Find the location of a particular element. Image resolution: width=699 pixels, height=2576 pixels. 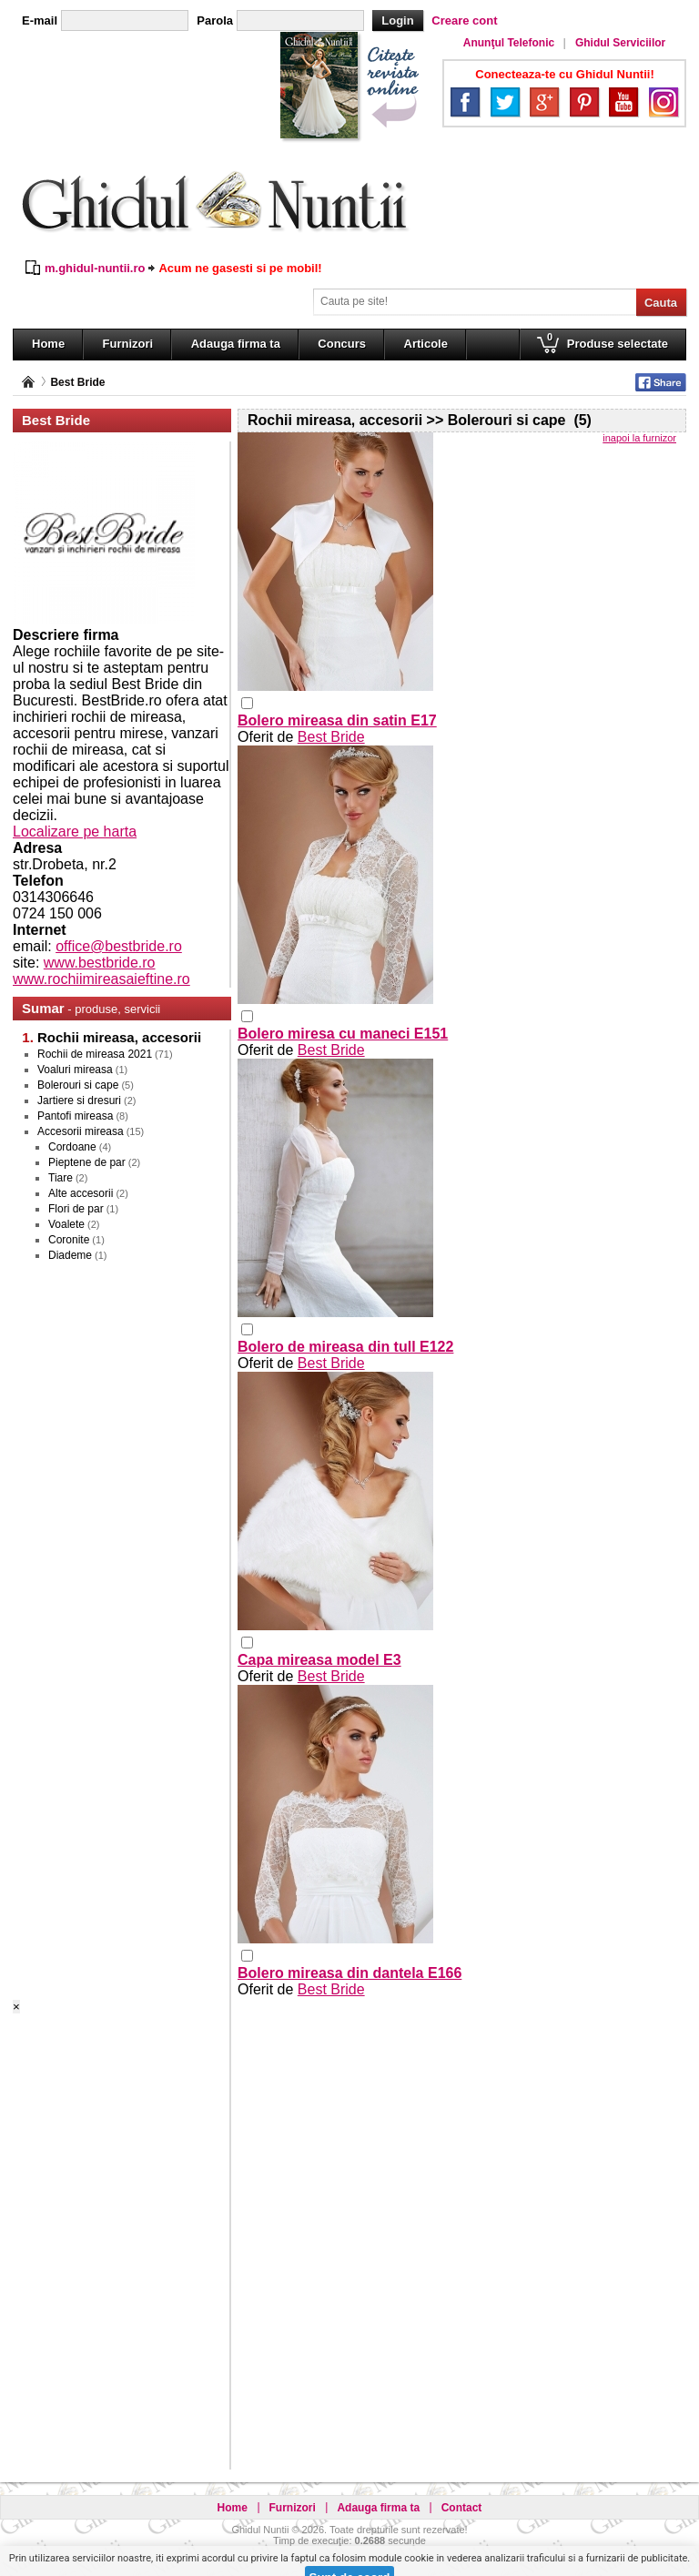

Voalete is located at coordinates (66, 1224).